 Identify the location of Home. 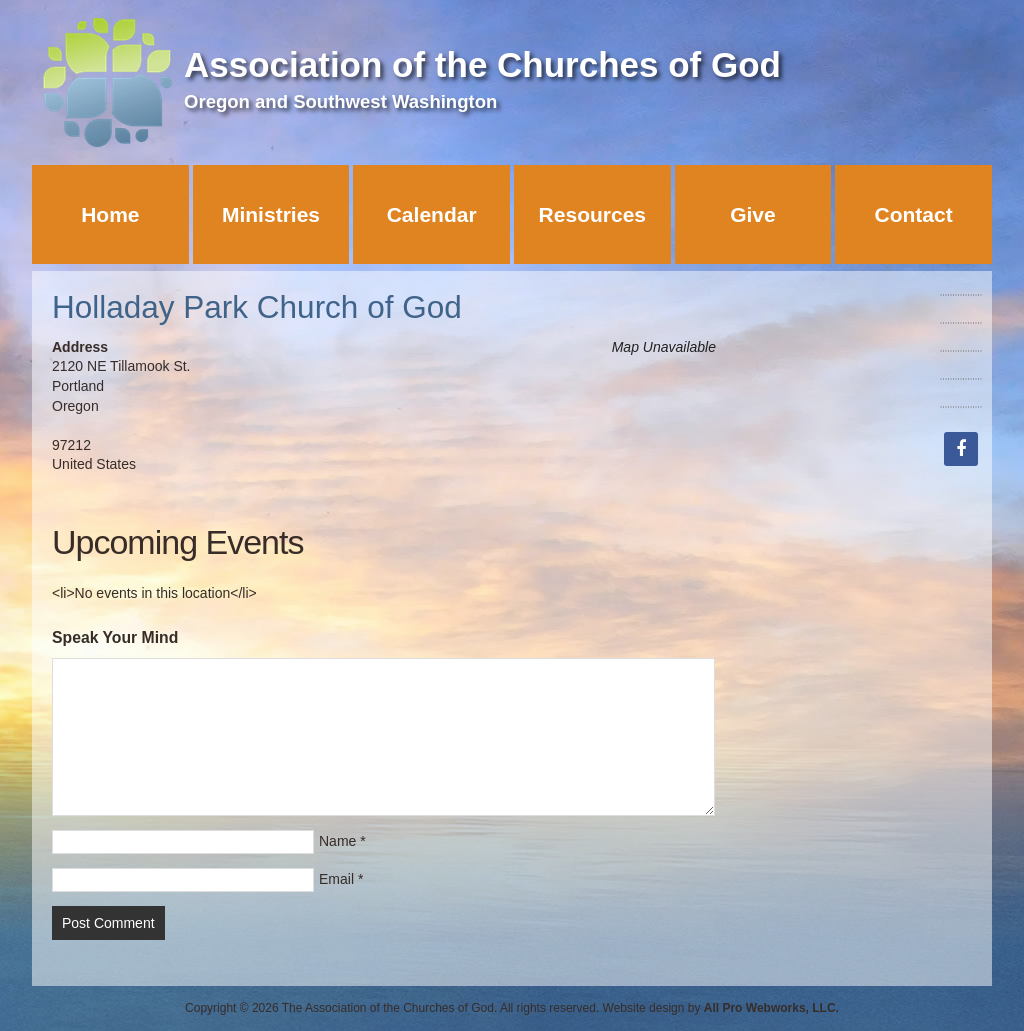
(110, 214).